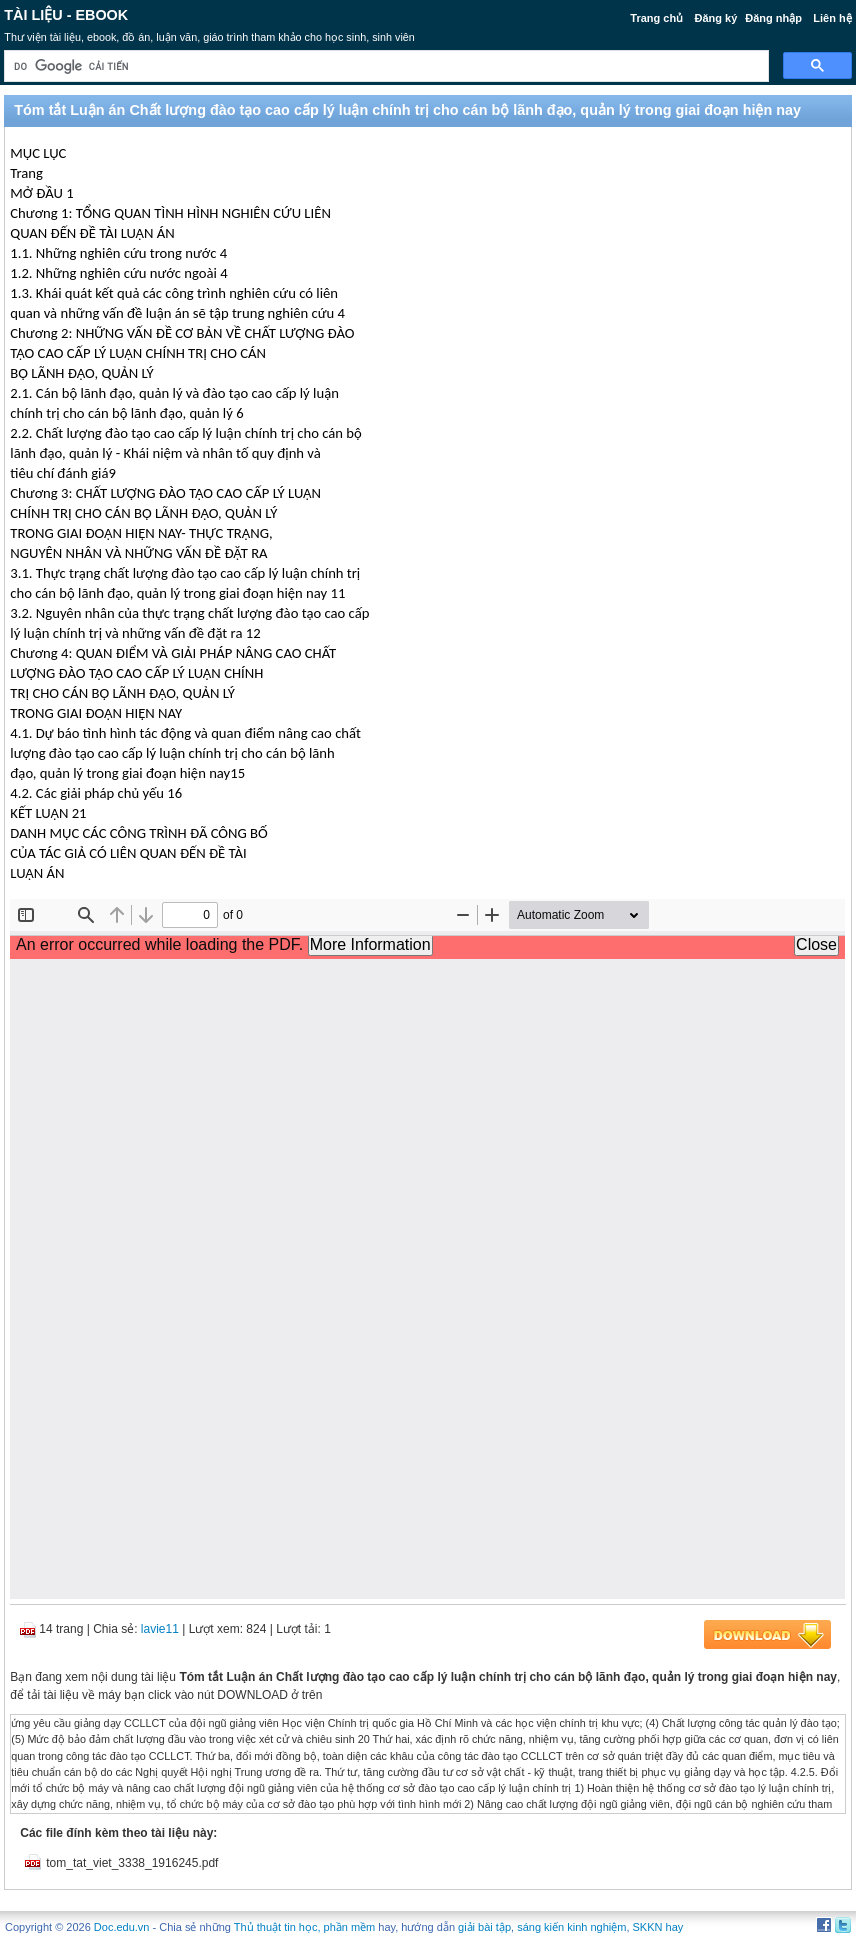 The width and height of the screenshot is (856, 1940). I want to click on Doc.edu.vn, so click(122, 1927).